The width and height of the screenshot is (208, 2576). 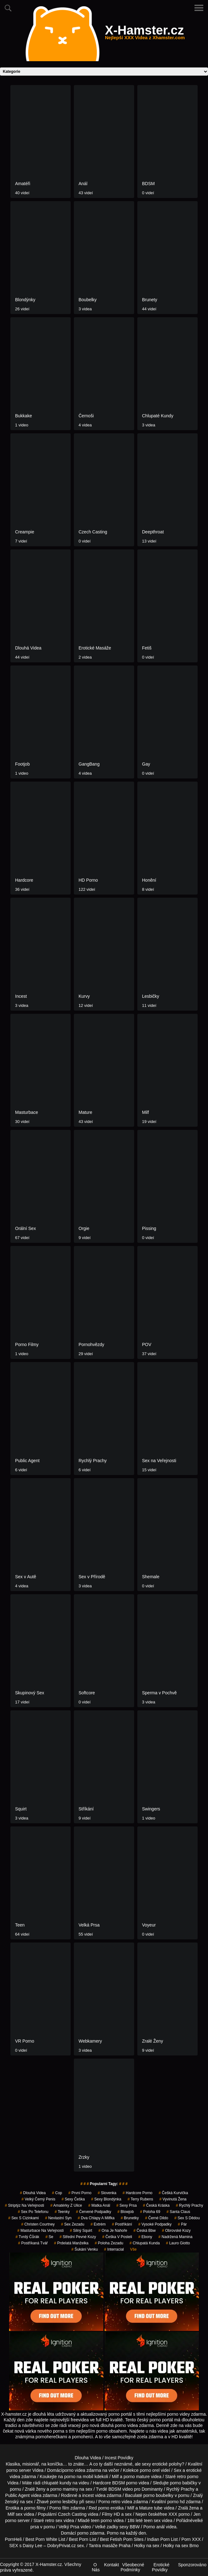 What do you see at coordinates (106, 2199) in the screenshot?
I see `sexy blondýnka` at bounding box center [106, 2199].